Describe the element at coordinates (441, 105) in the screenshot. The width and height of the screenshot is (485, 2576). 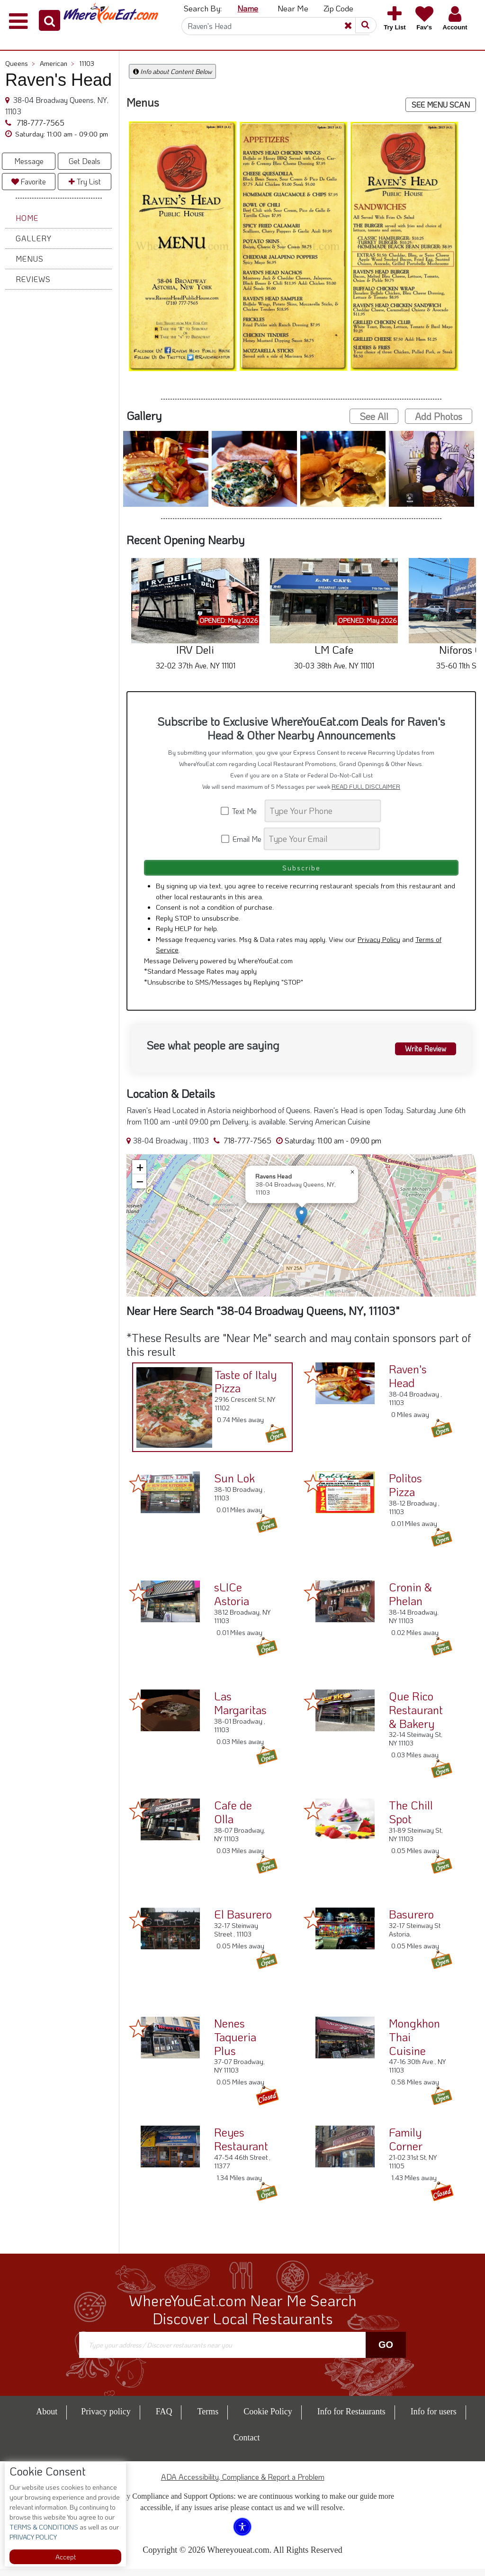
I see `SEE MENU SCAN [button]` at that location.